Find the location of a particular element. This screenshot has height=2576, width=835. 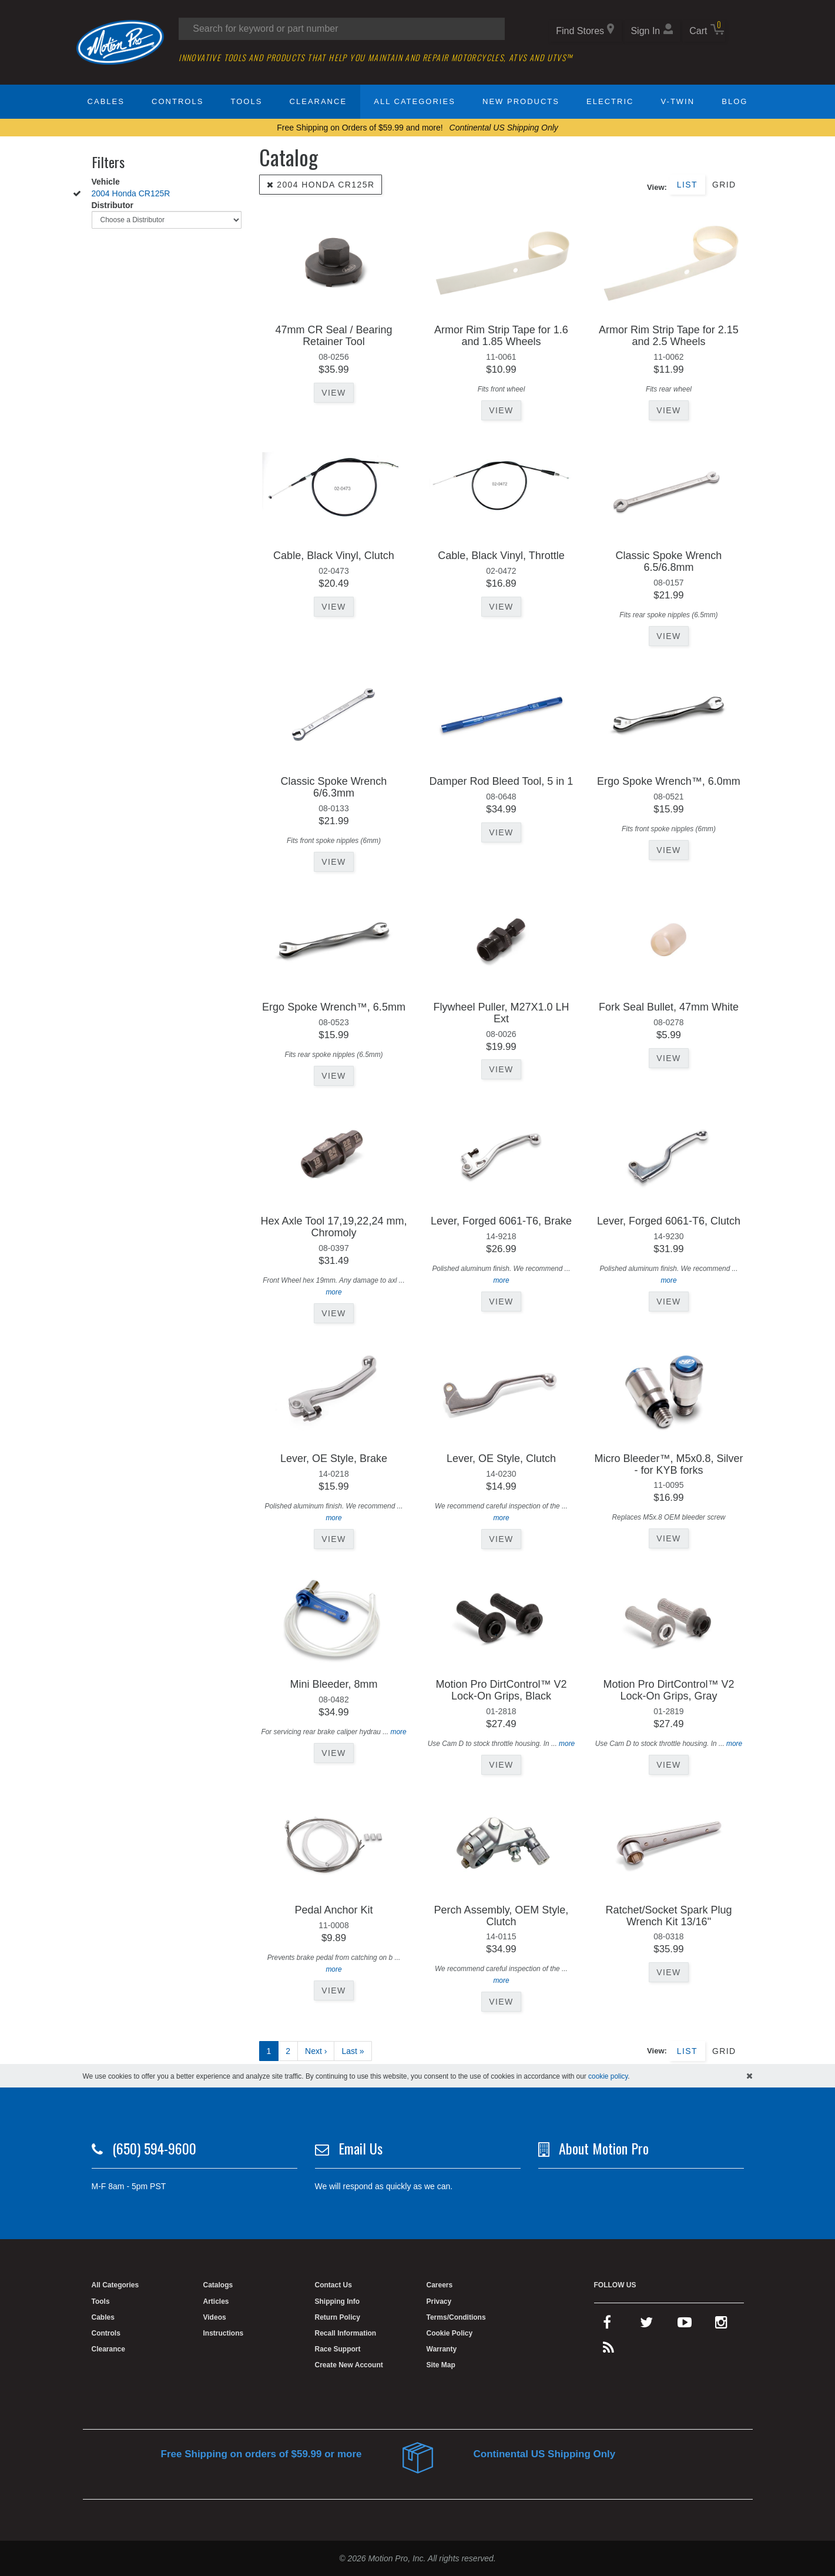

Tools is located at coordinates (247, 101).